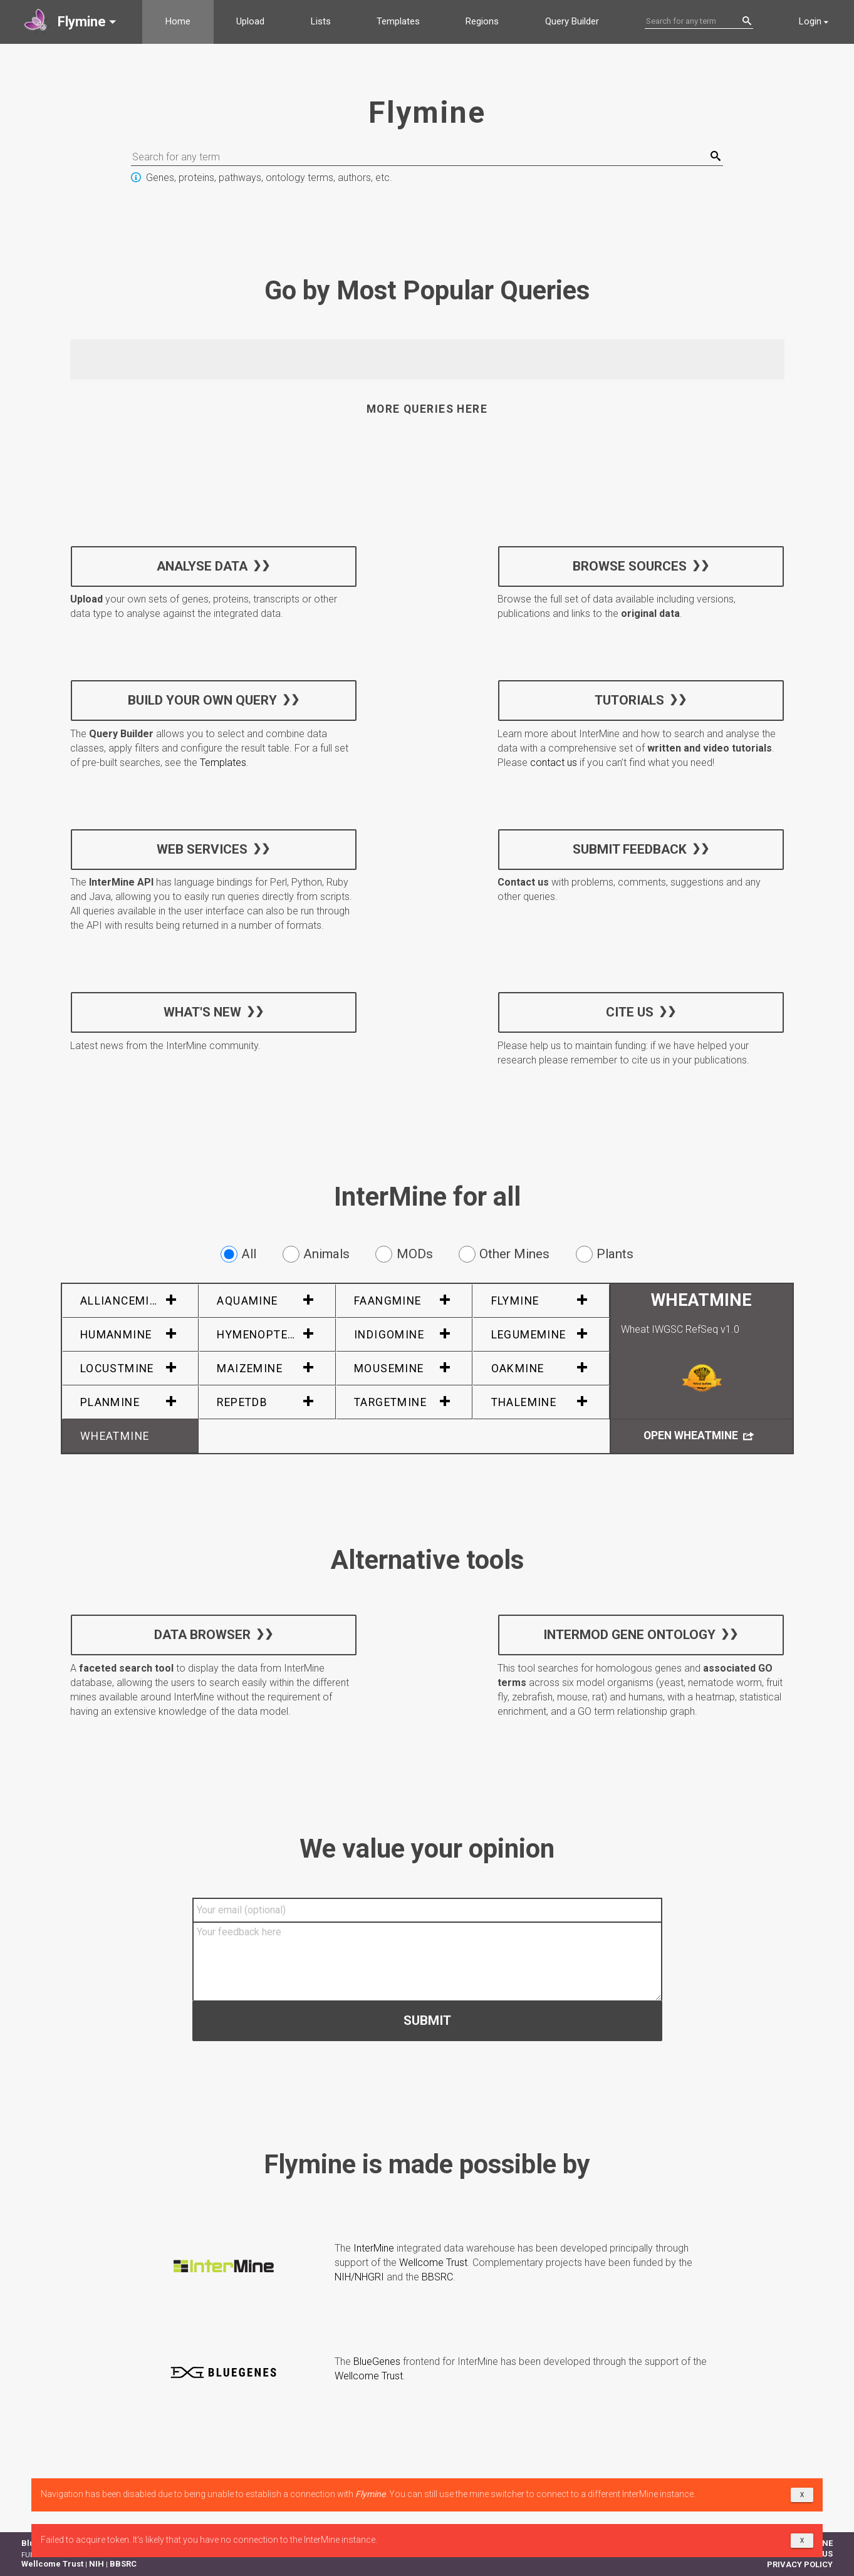  I want to click on BBSRC, so click(437, 2277).